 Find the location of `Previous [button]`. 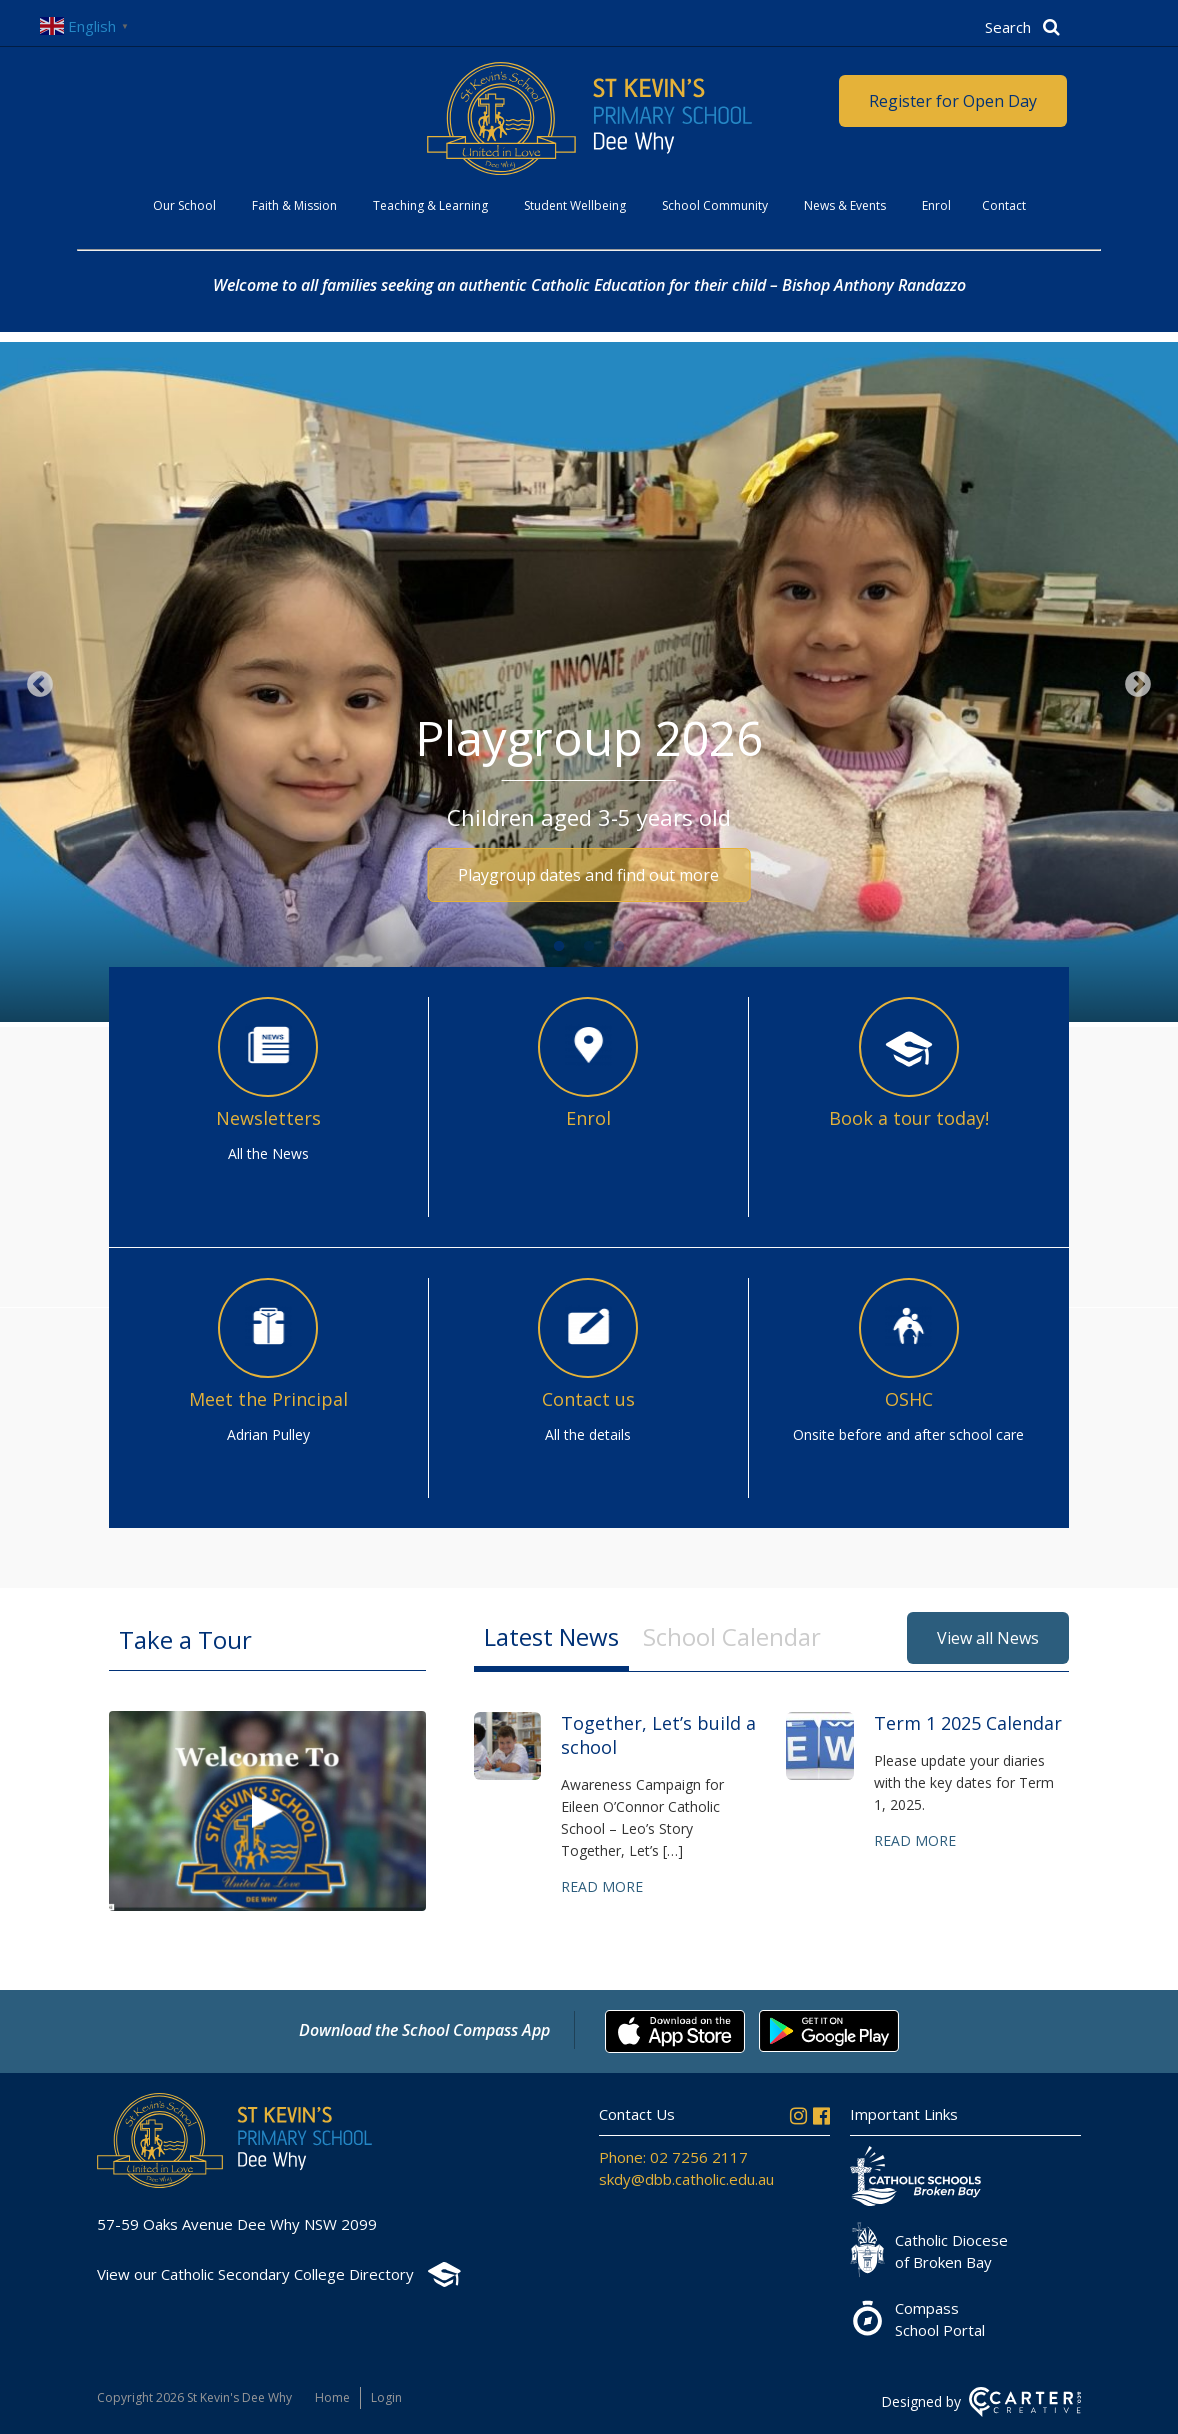

Previous [button] is located at coordinates (40, 685).